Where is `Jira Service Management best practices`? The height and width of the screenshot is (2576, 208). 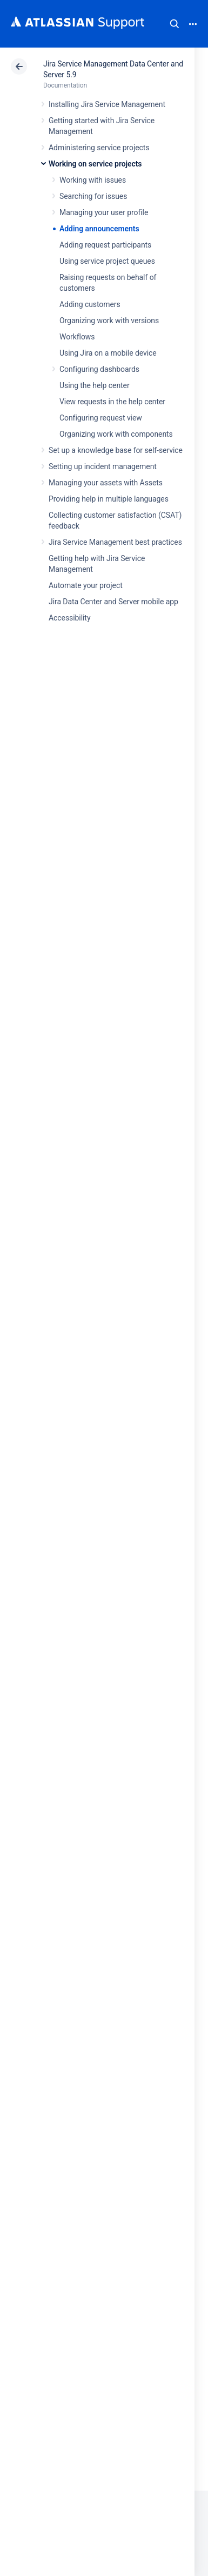
Jira Service Management best practices is located at coordinates (115, 542).